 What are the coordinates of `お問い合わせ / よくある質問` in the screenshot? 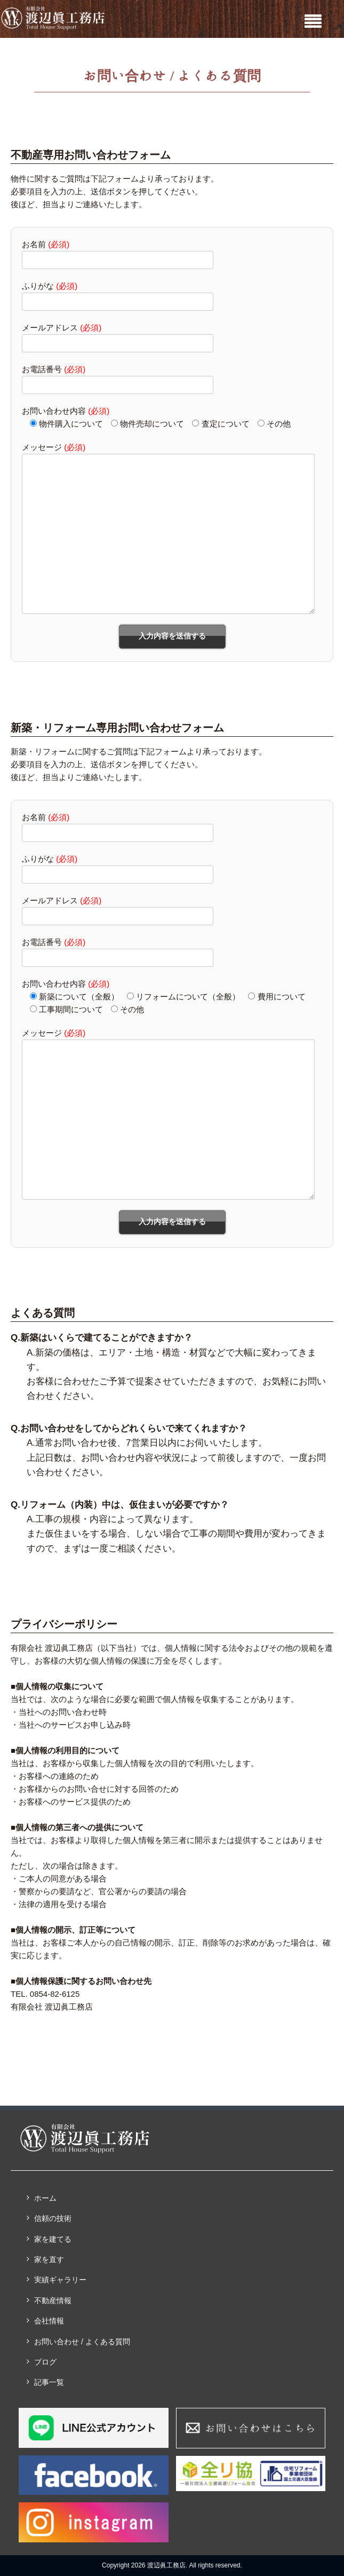 It's located at (82, 2341).